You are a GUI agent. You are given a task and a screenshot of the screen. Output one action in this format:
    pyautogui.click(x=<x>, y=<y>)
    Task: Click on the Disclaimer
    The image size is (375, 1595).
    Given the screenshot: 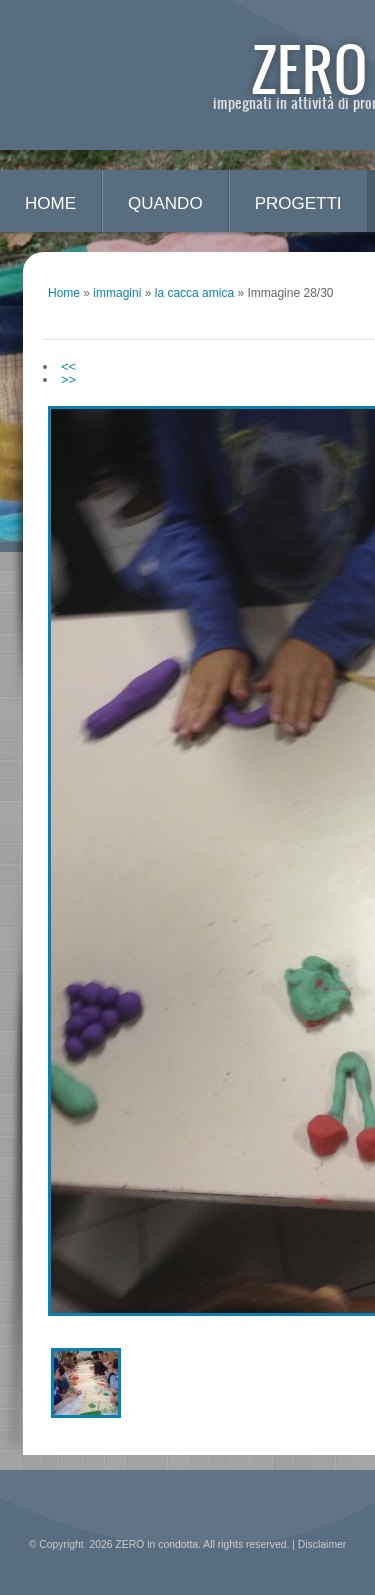 What is the action you would take?
    pyautogui.click(x=322, y=1544)
    